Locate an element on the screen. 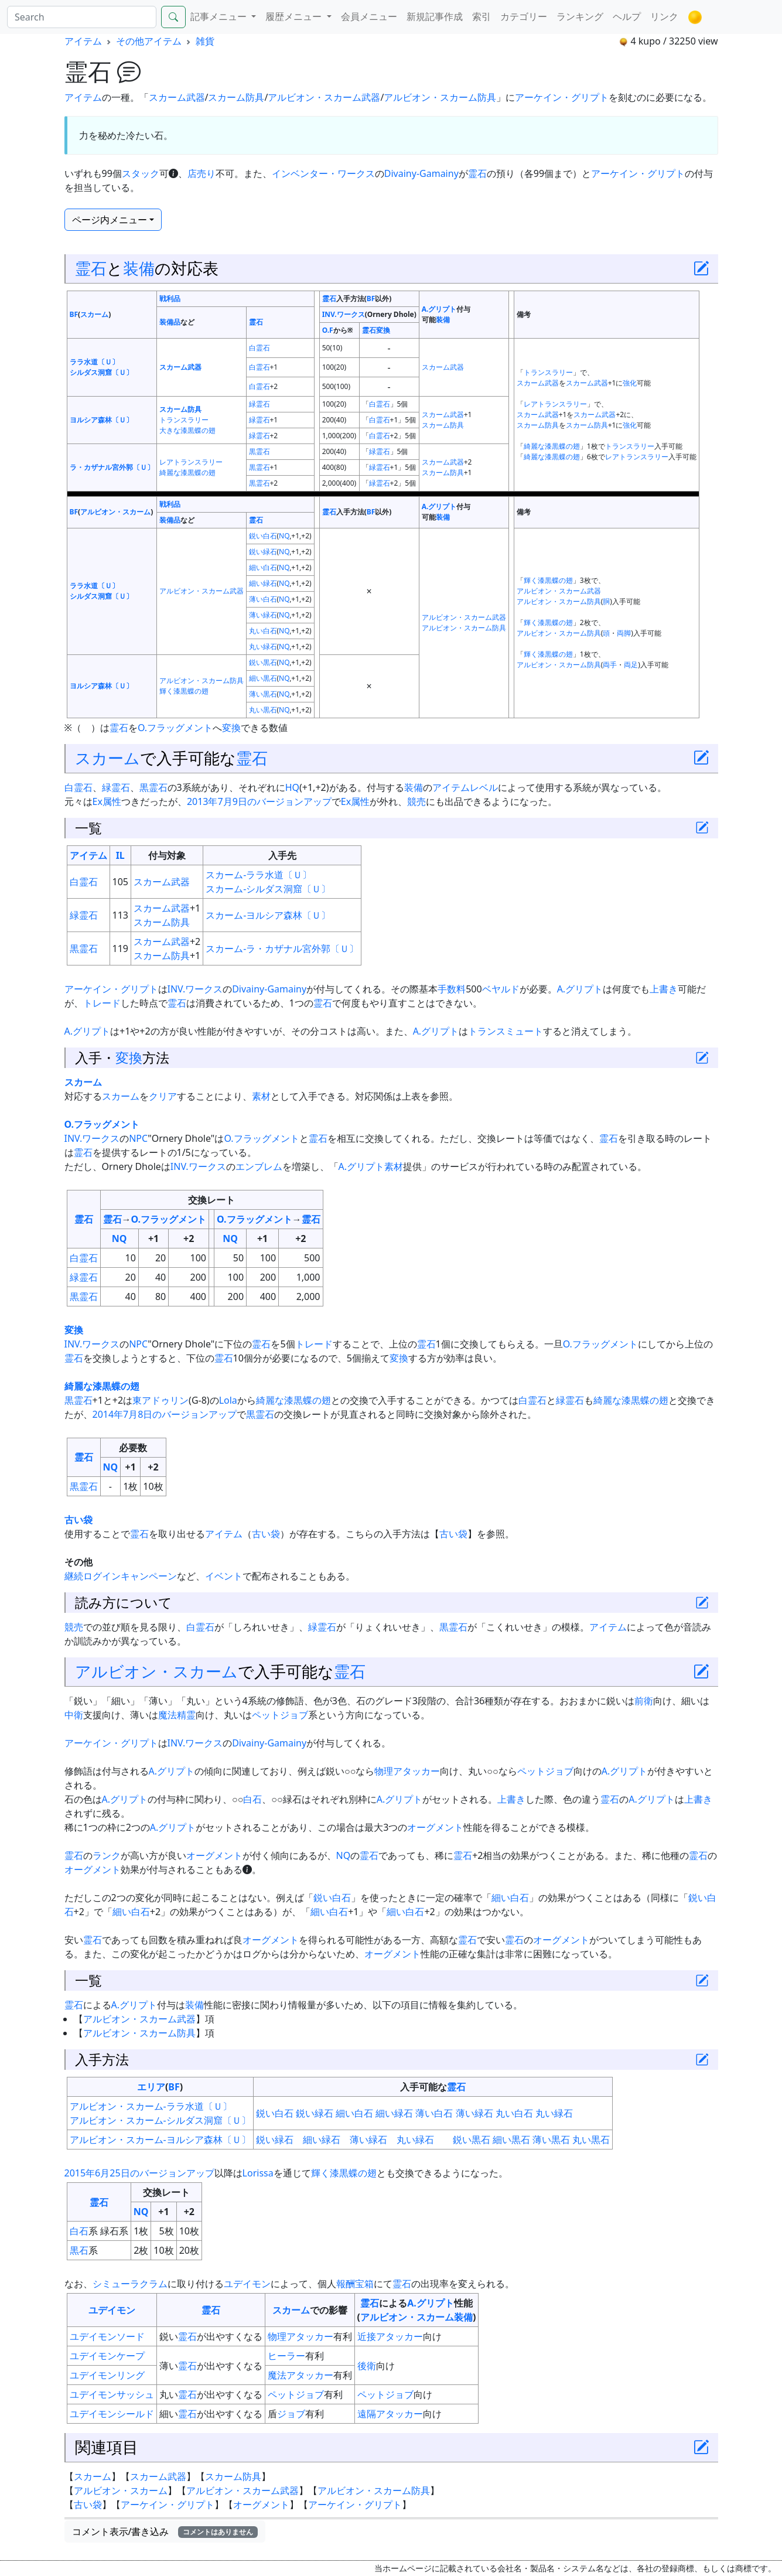 The height and width of the screenshot is (2576, 782). アルビオン・スカーム防具 is located at coordinates (440, 97).